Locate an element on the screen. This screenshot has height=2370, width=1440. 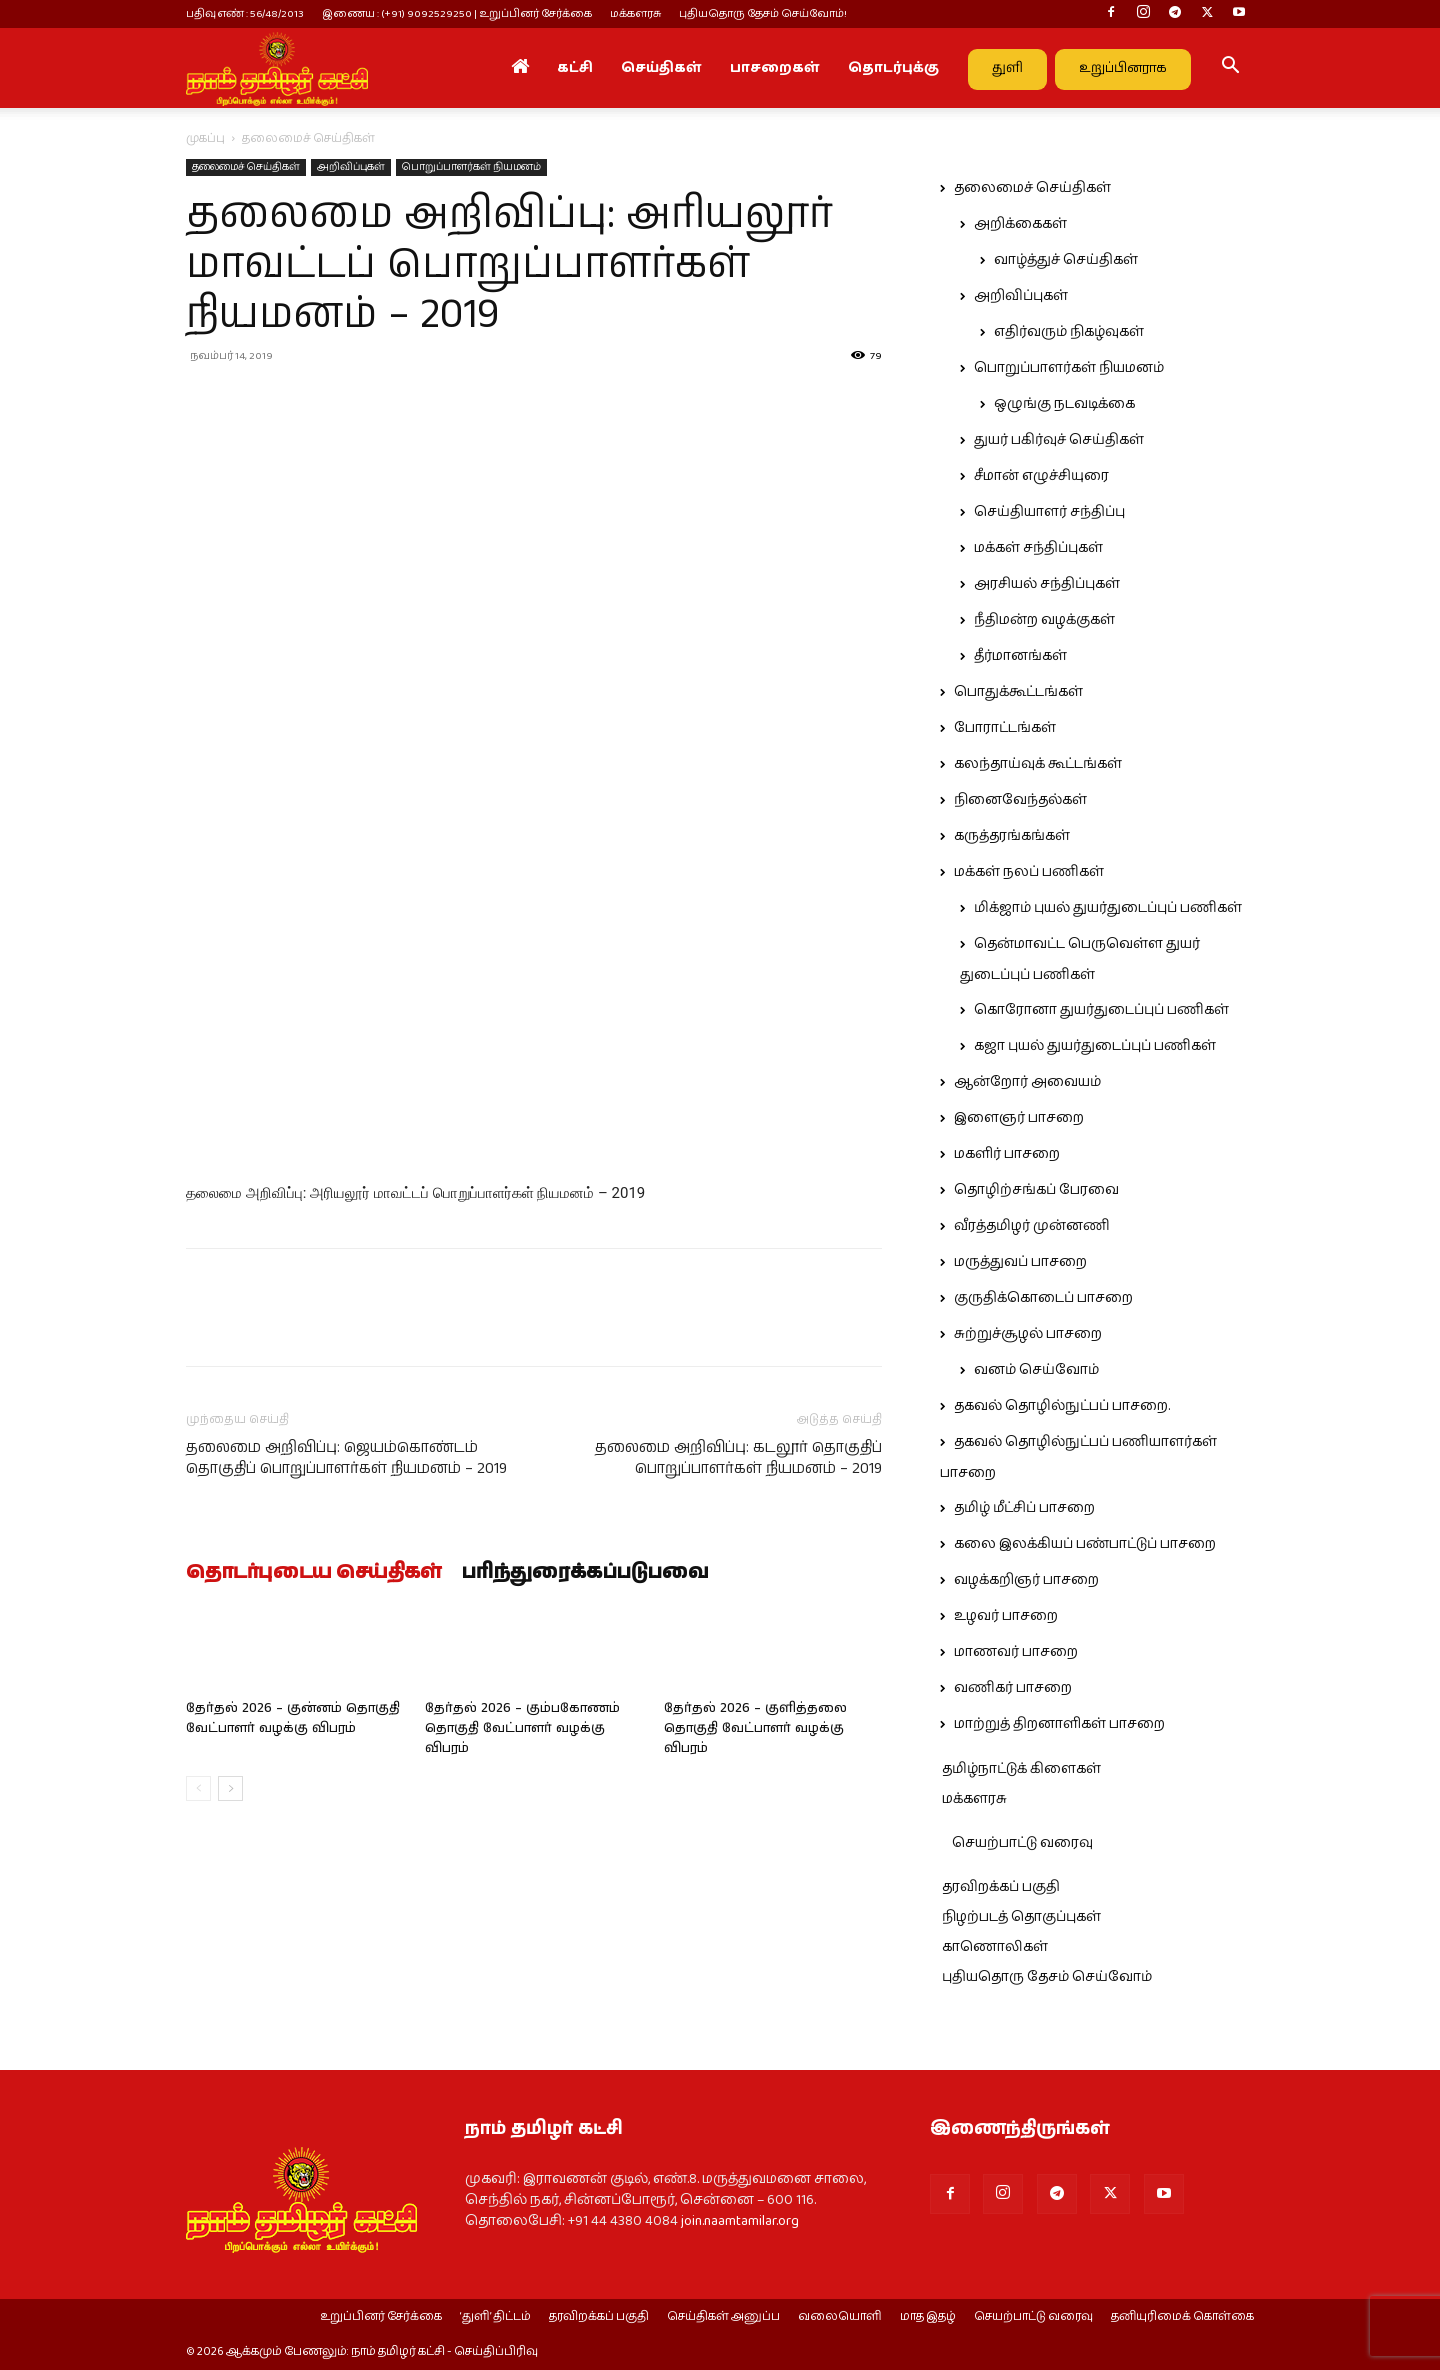
அறிவிப்புகள் is located at coordinates (351, 167).